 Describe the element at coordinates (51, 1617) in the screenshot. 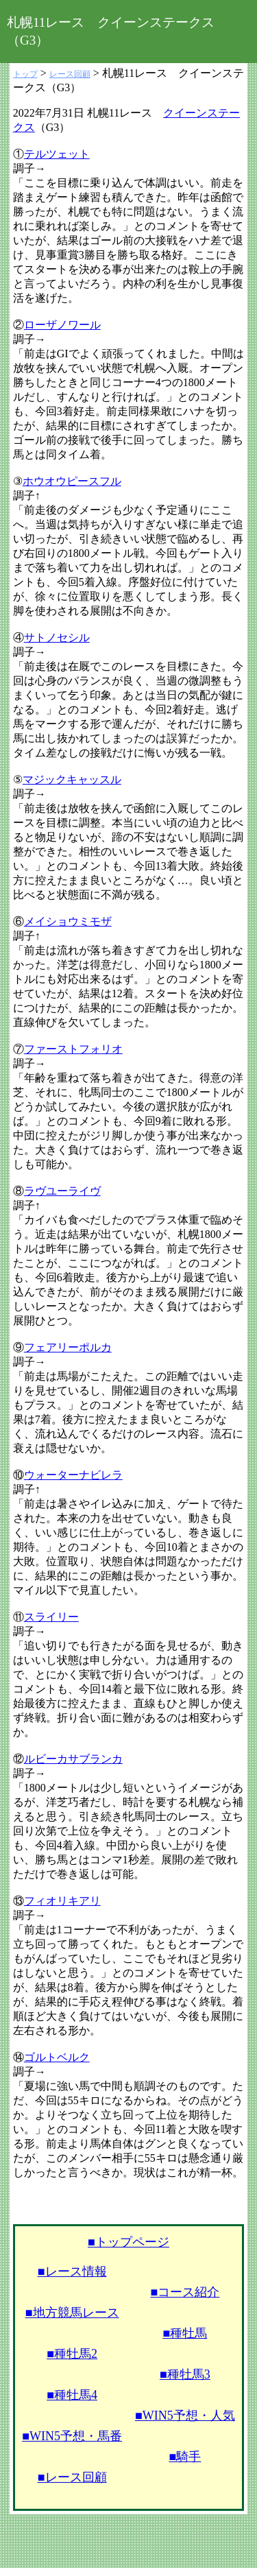

I see `スライリー` at that location.